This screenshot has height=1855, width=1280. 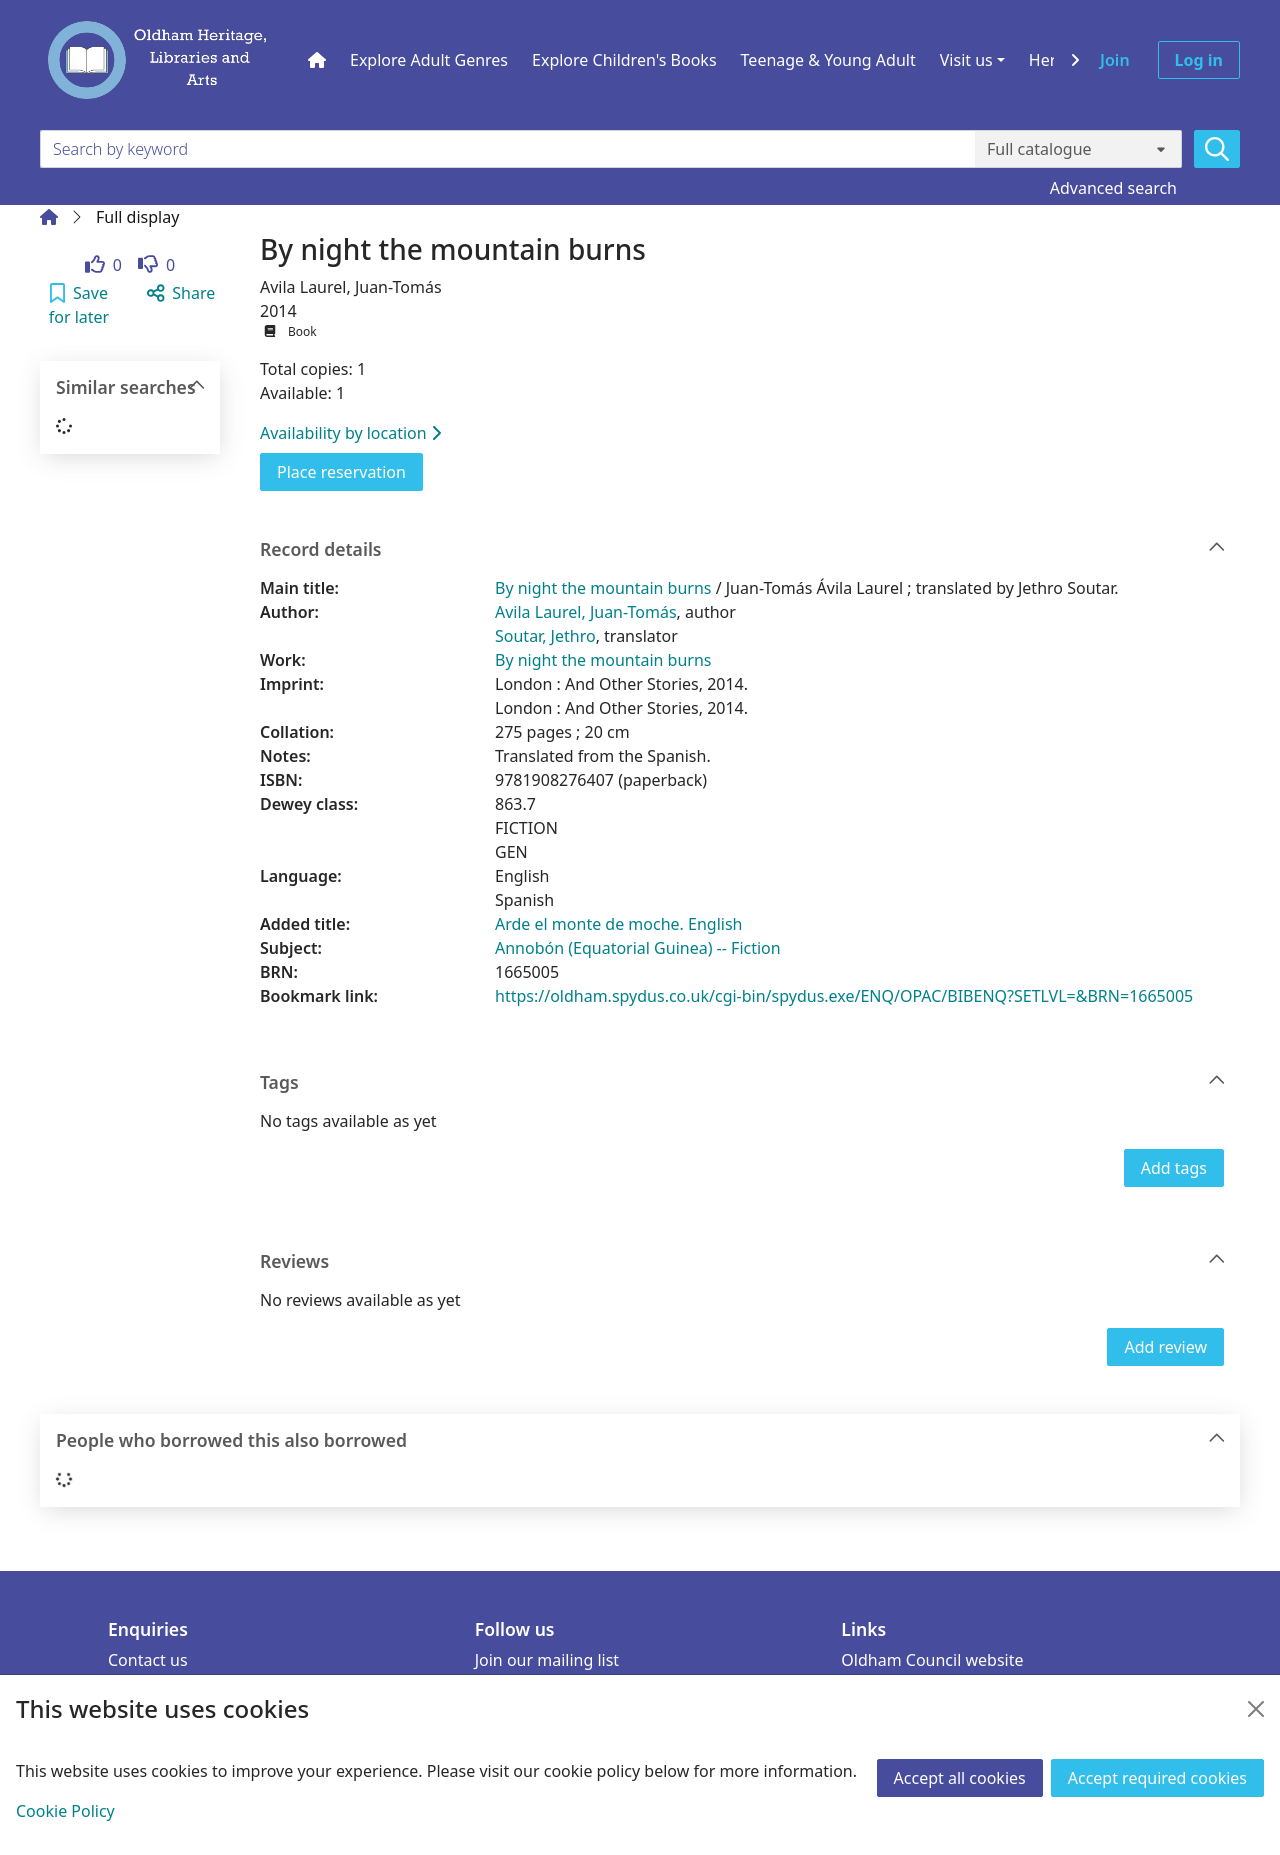 I want to click on [button], so click(x=79, y=305).